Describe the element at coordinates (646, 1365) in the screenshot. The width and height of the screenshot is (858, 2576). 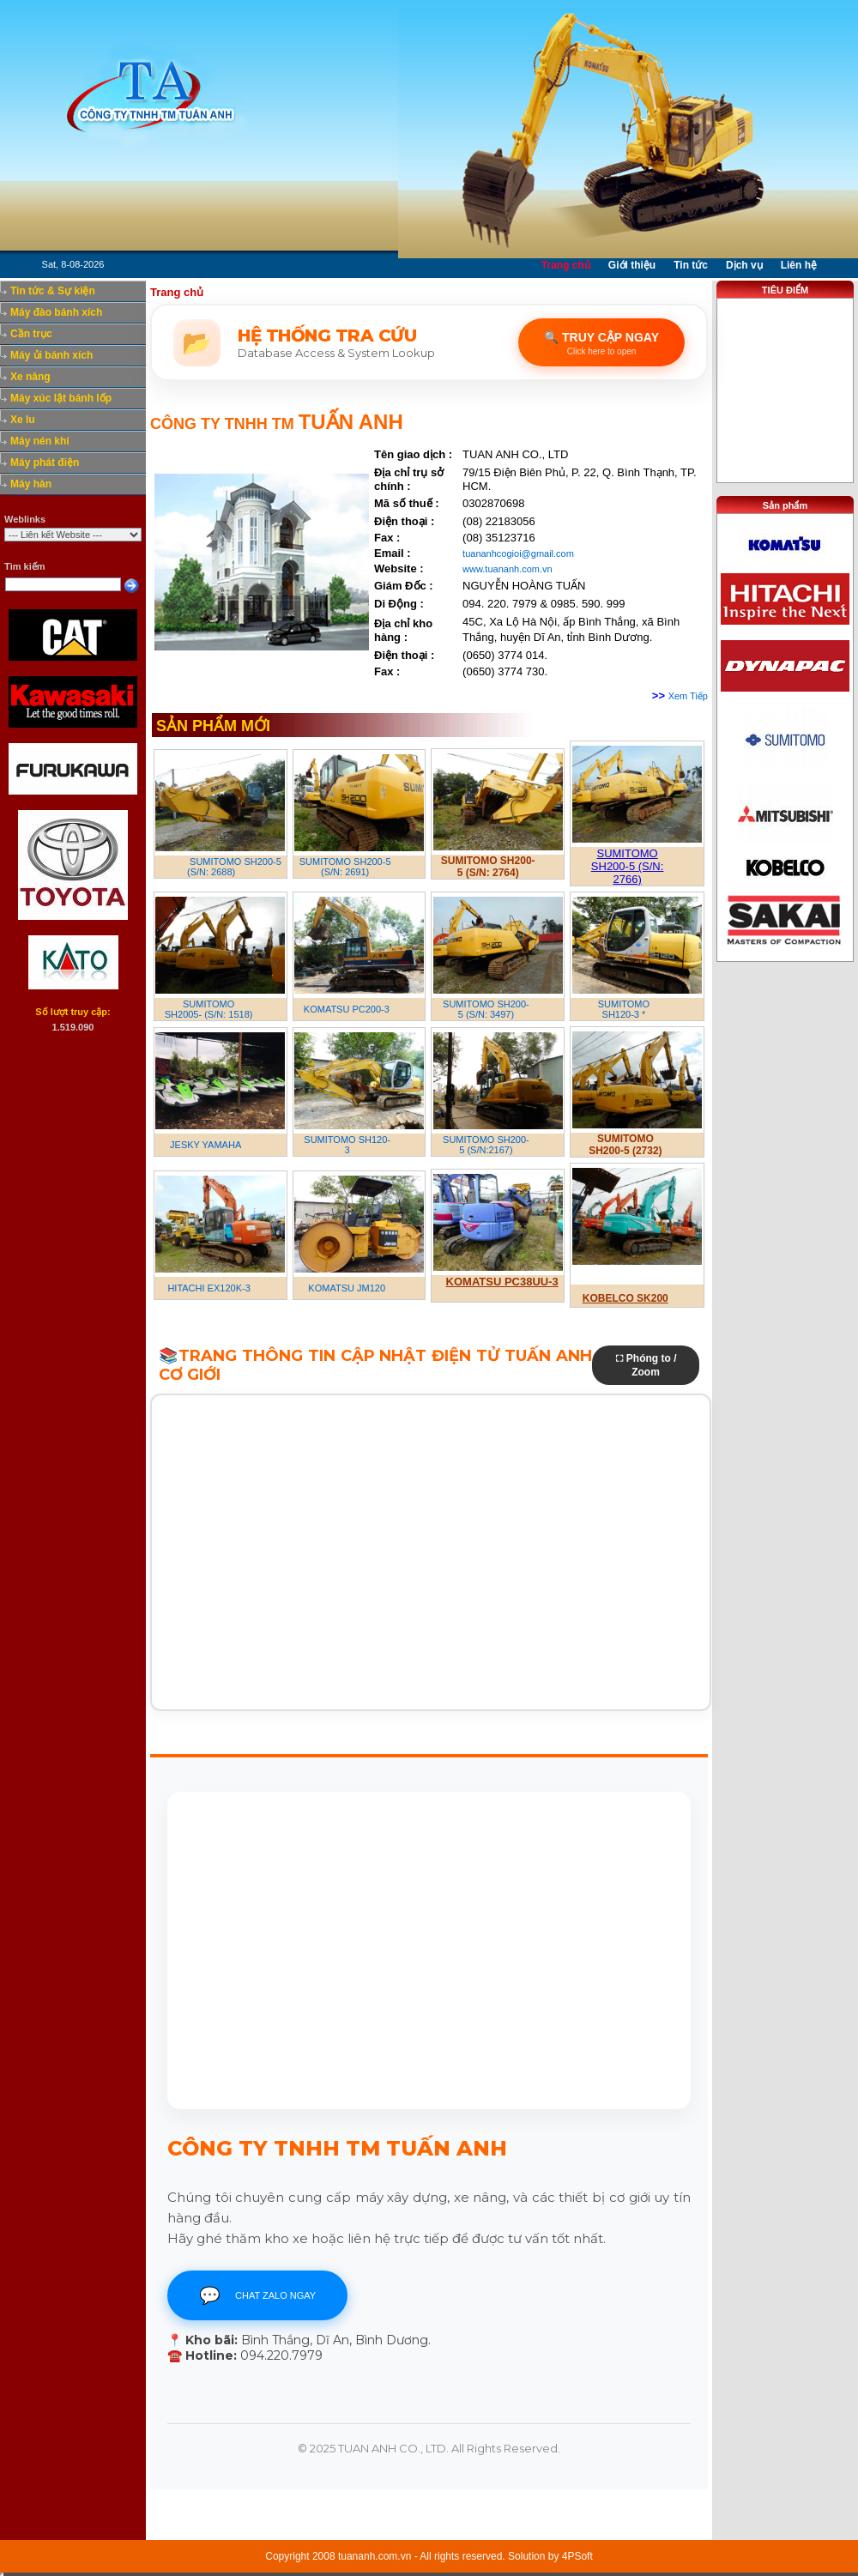
I see `⛶ Phóng to / Zoom` at that location.